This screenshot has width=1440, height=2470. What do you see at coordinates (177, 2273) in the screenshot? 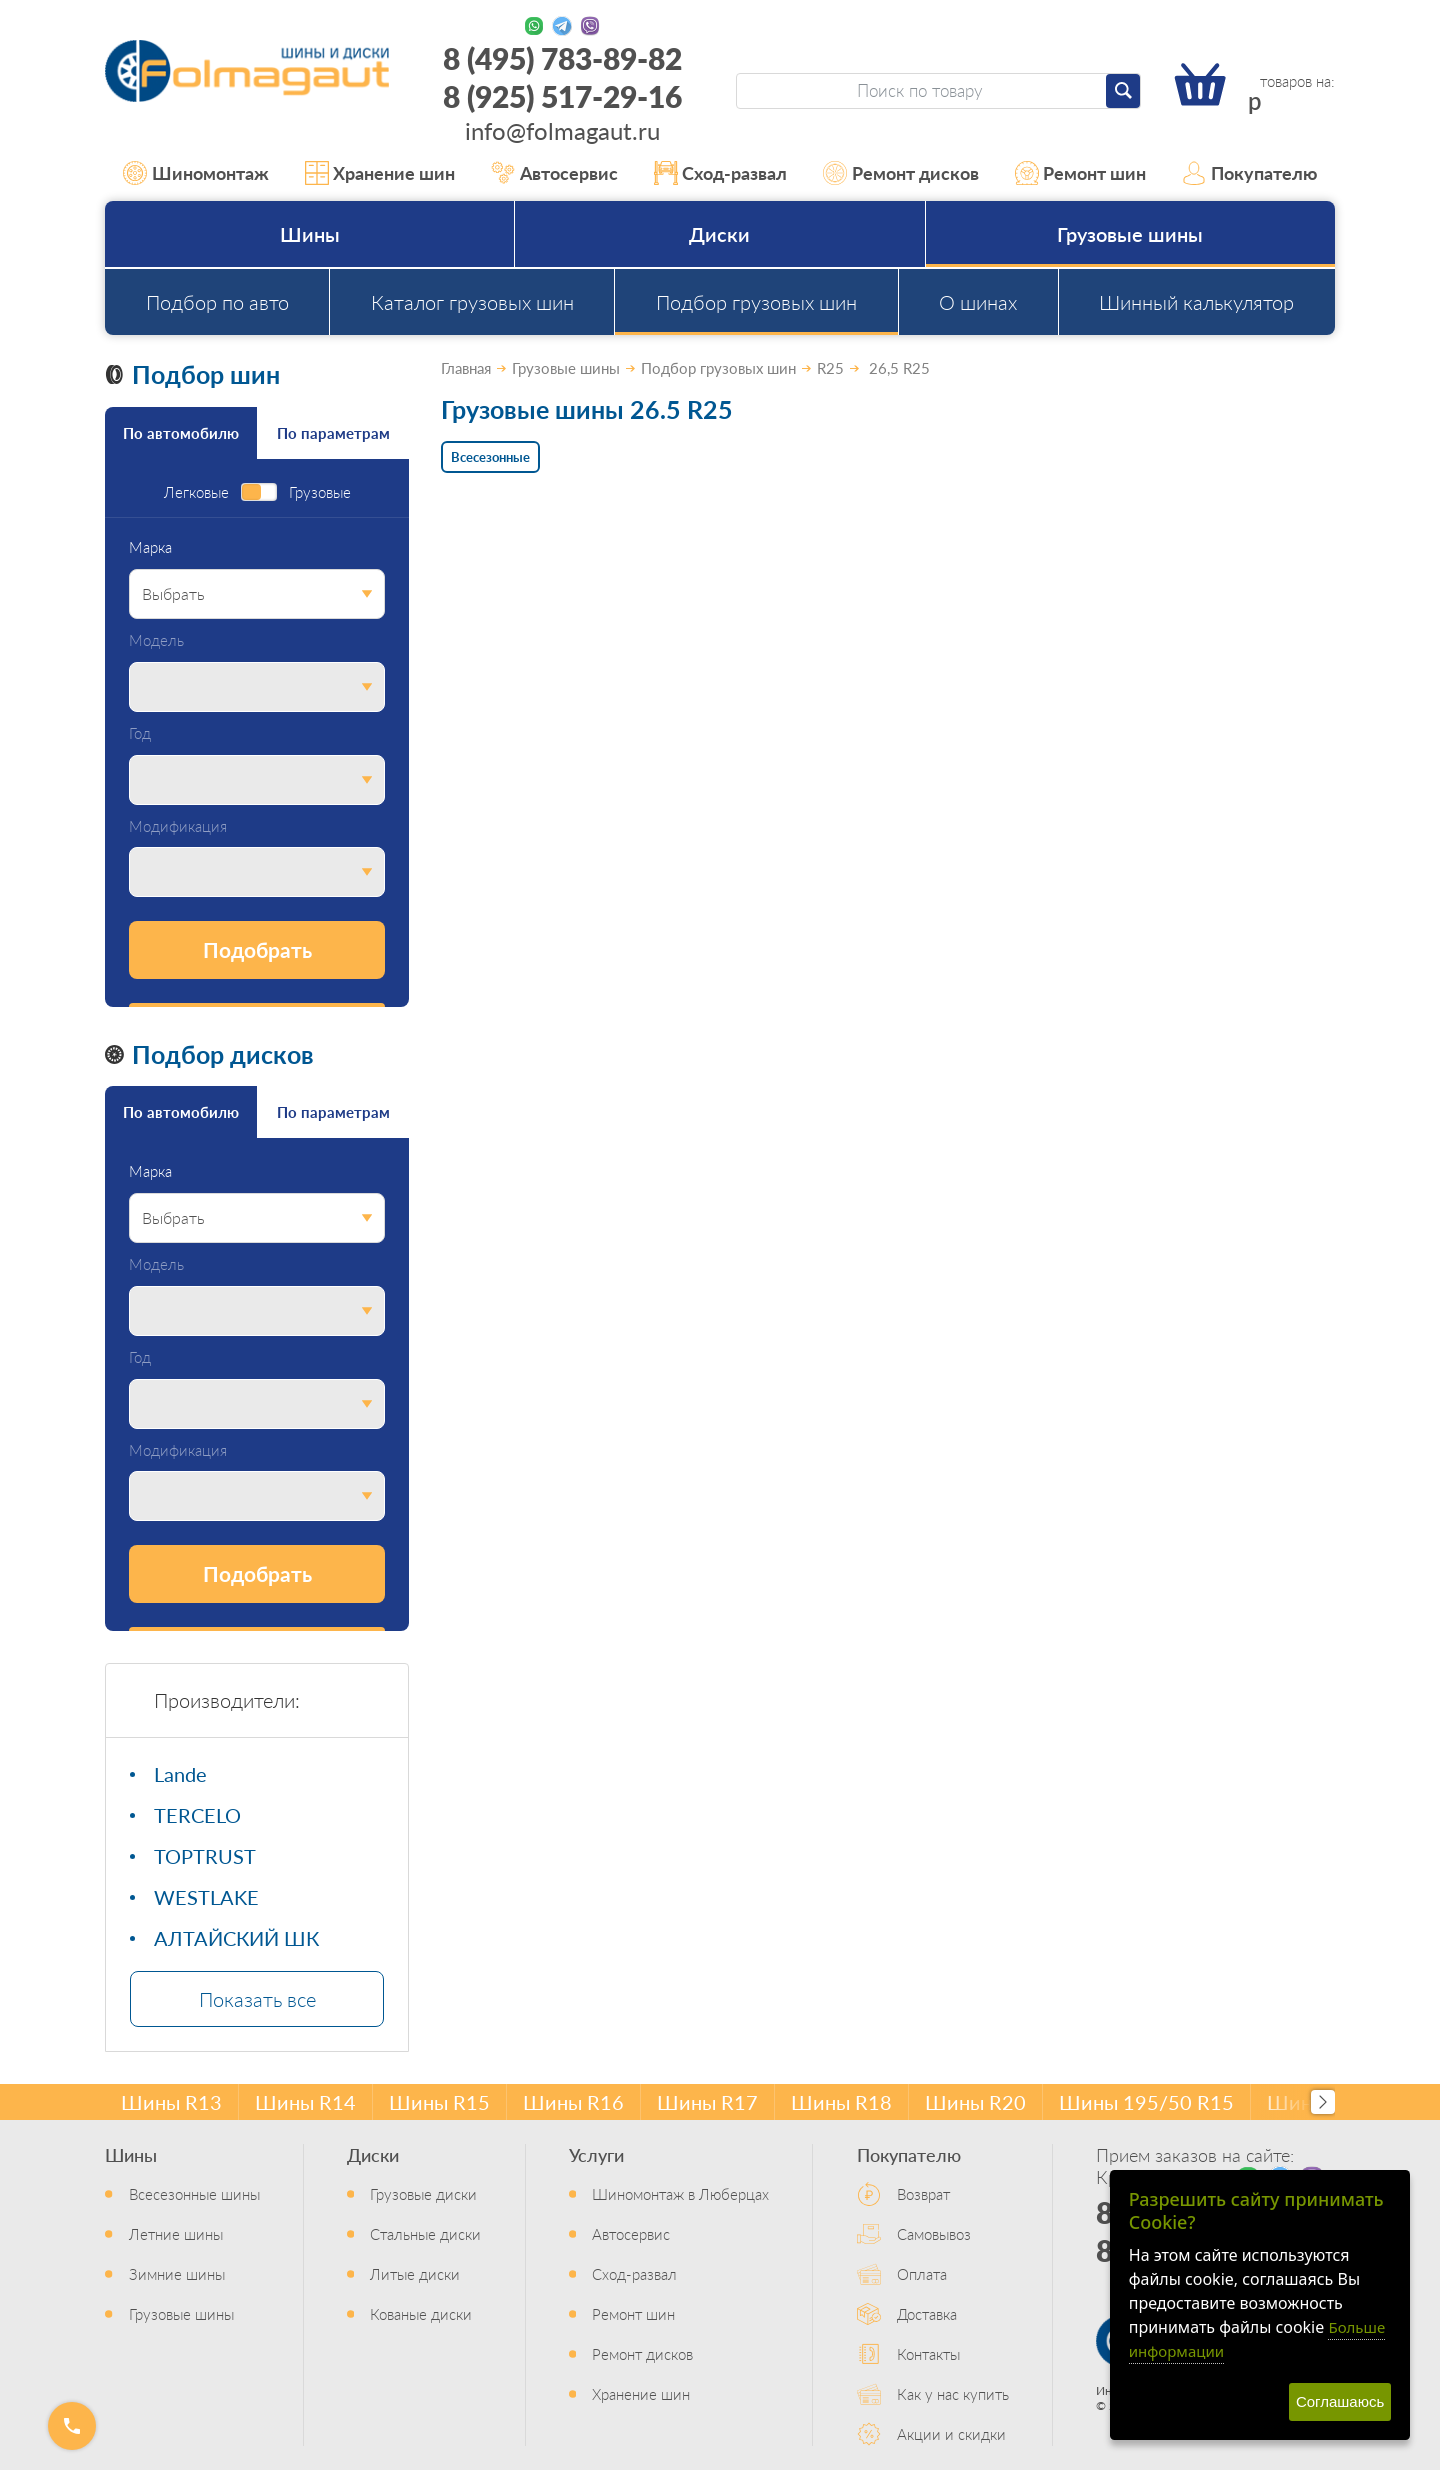
I see `Зимние шины` at bounding box center [177, 2273].